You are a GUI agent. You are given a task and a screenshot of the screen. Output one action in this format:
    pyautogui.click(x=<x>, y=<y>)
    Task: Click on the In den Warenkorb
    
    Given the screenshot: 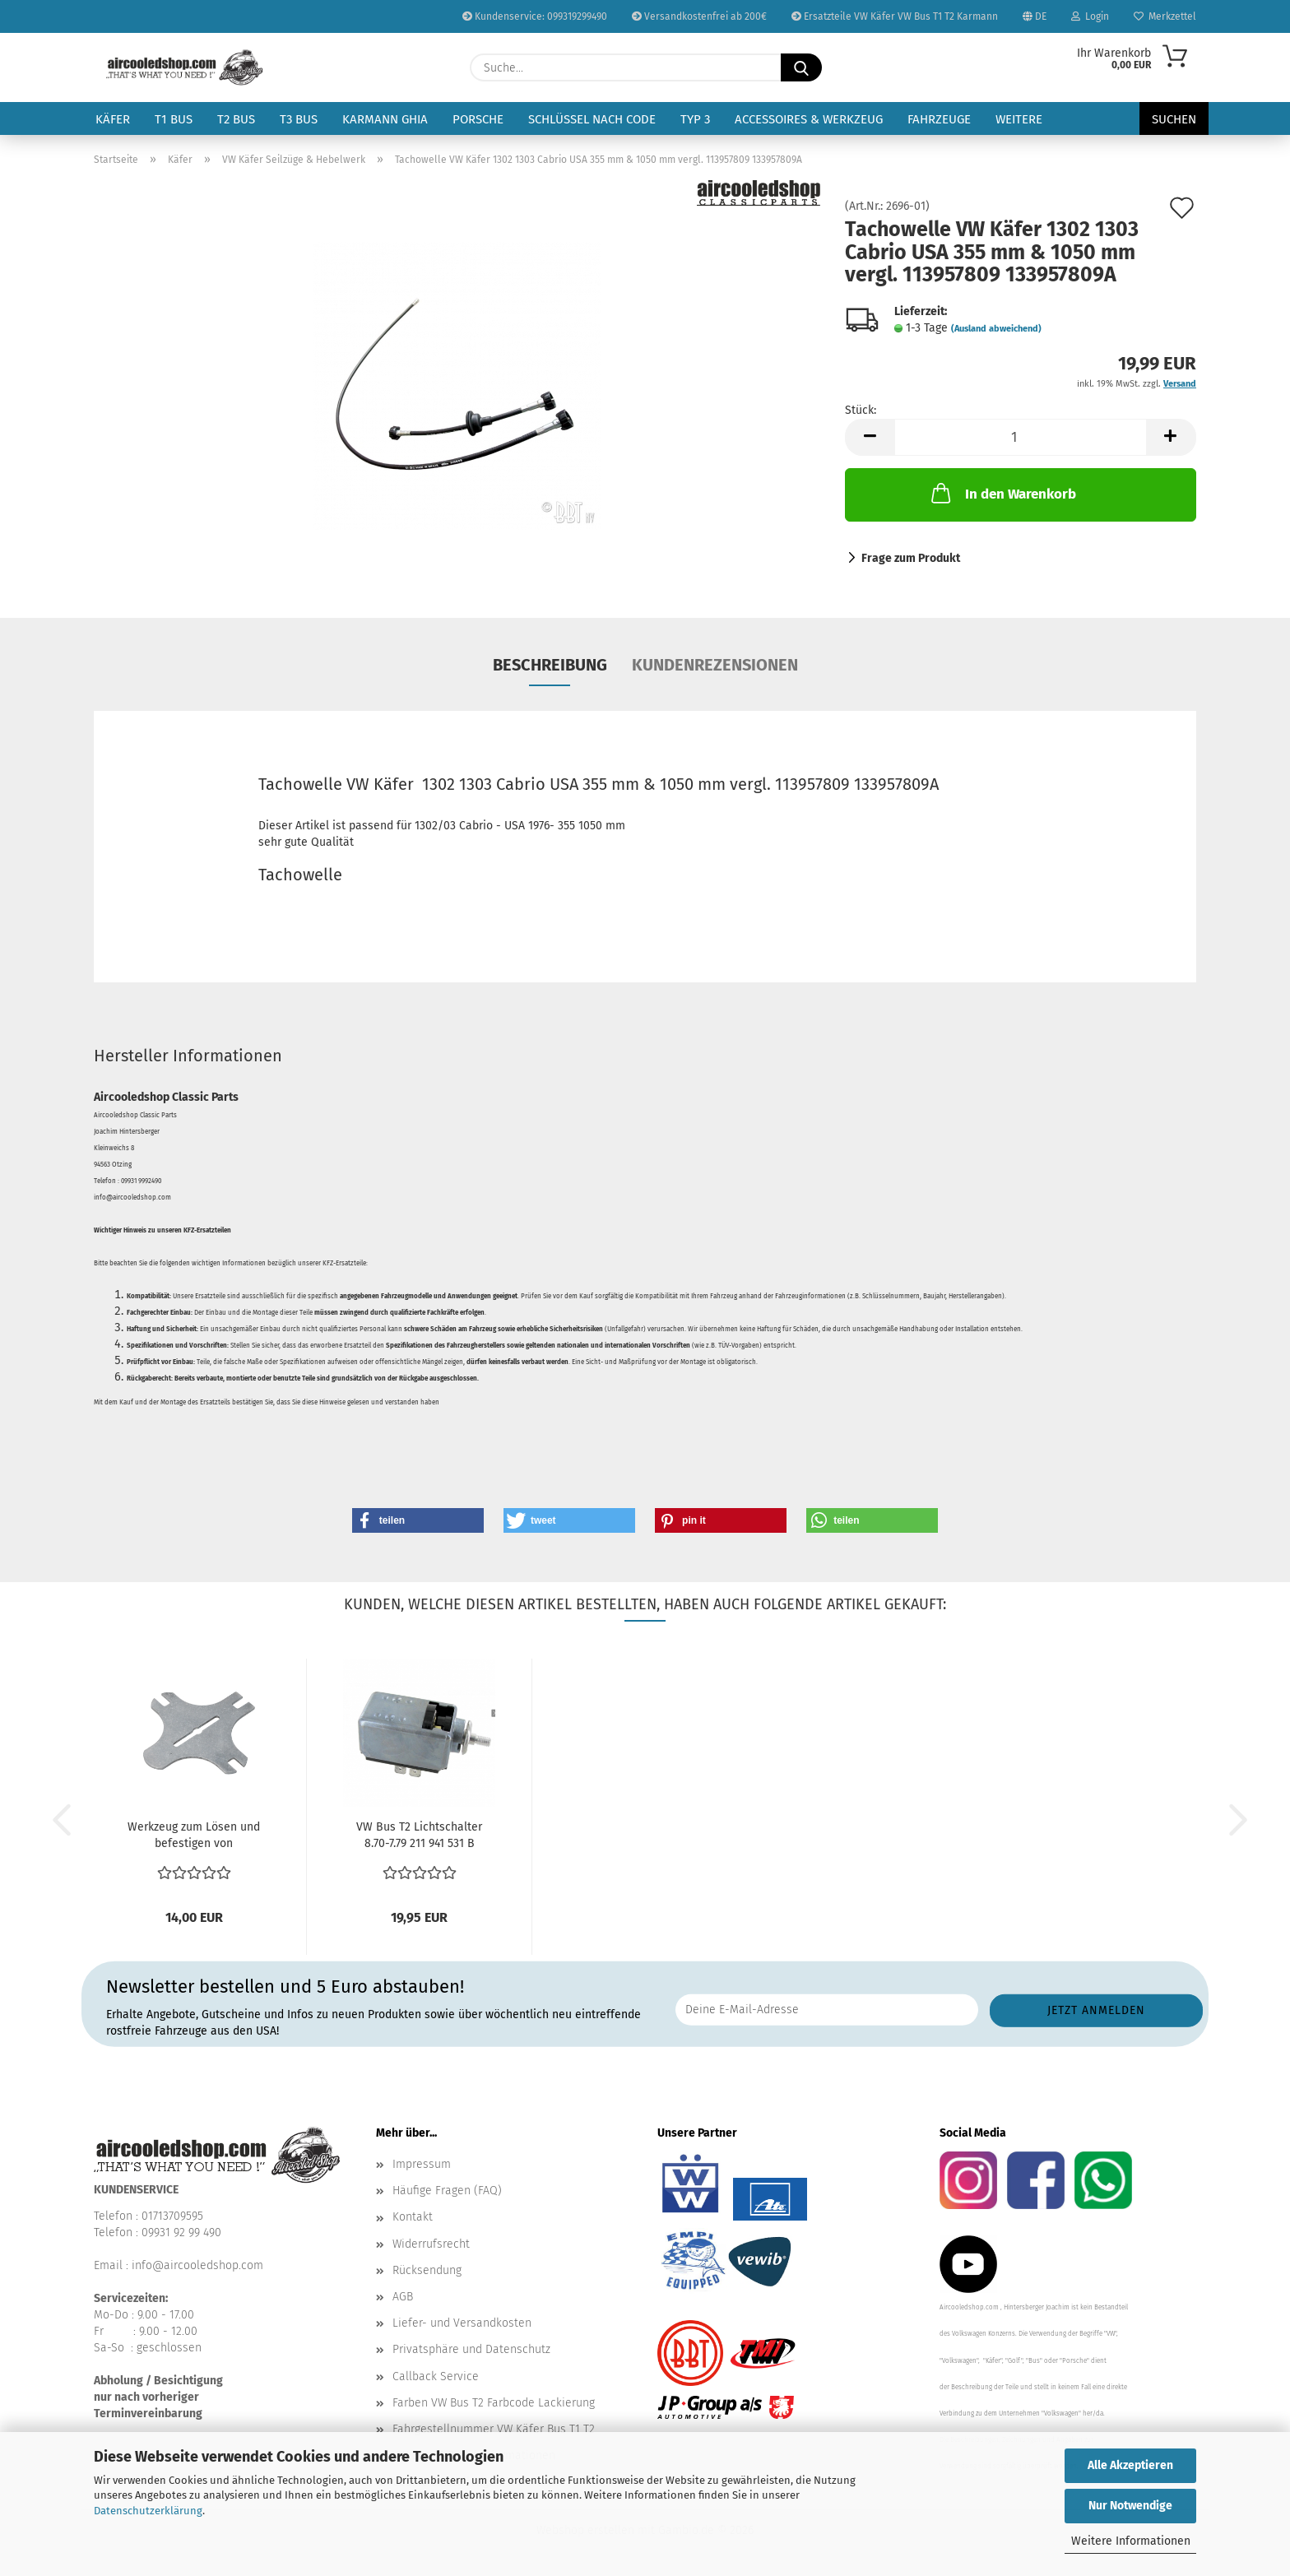 What is the action you would take?
    pyautogui.click(x=1002, y=493)
    